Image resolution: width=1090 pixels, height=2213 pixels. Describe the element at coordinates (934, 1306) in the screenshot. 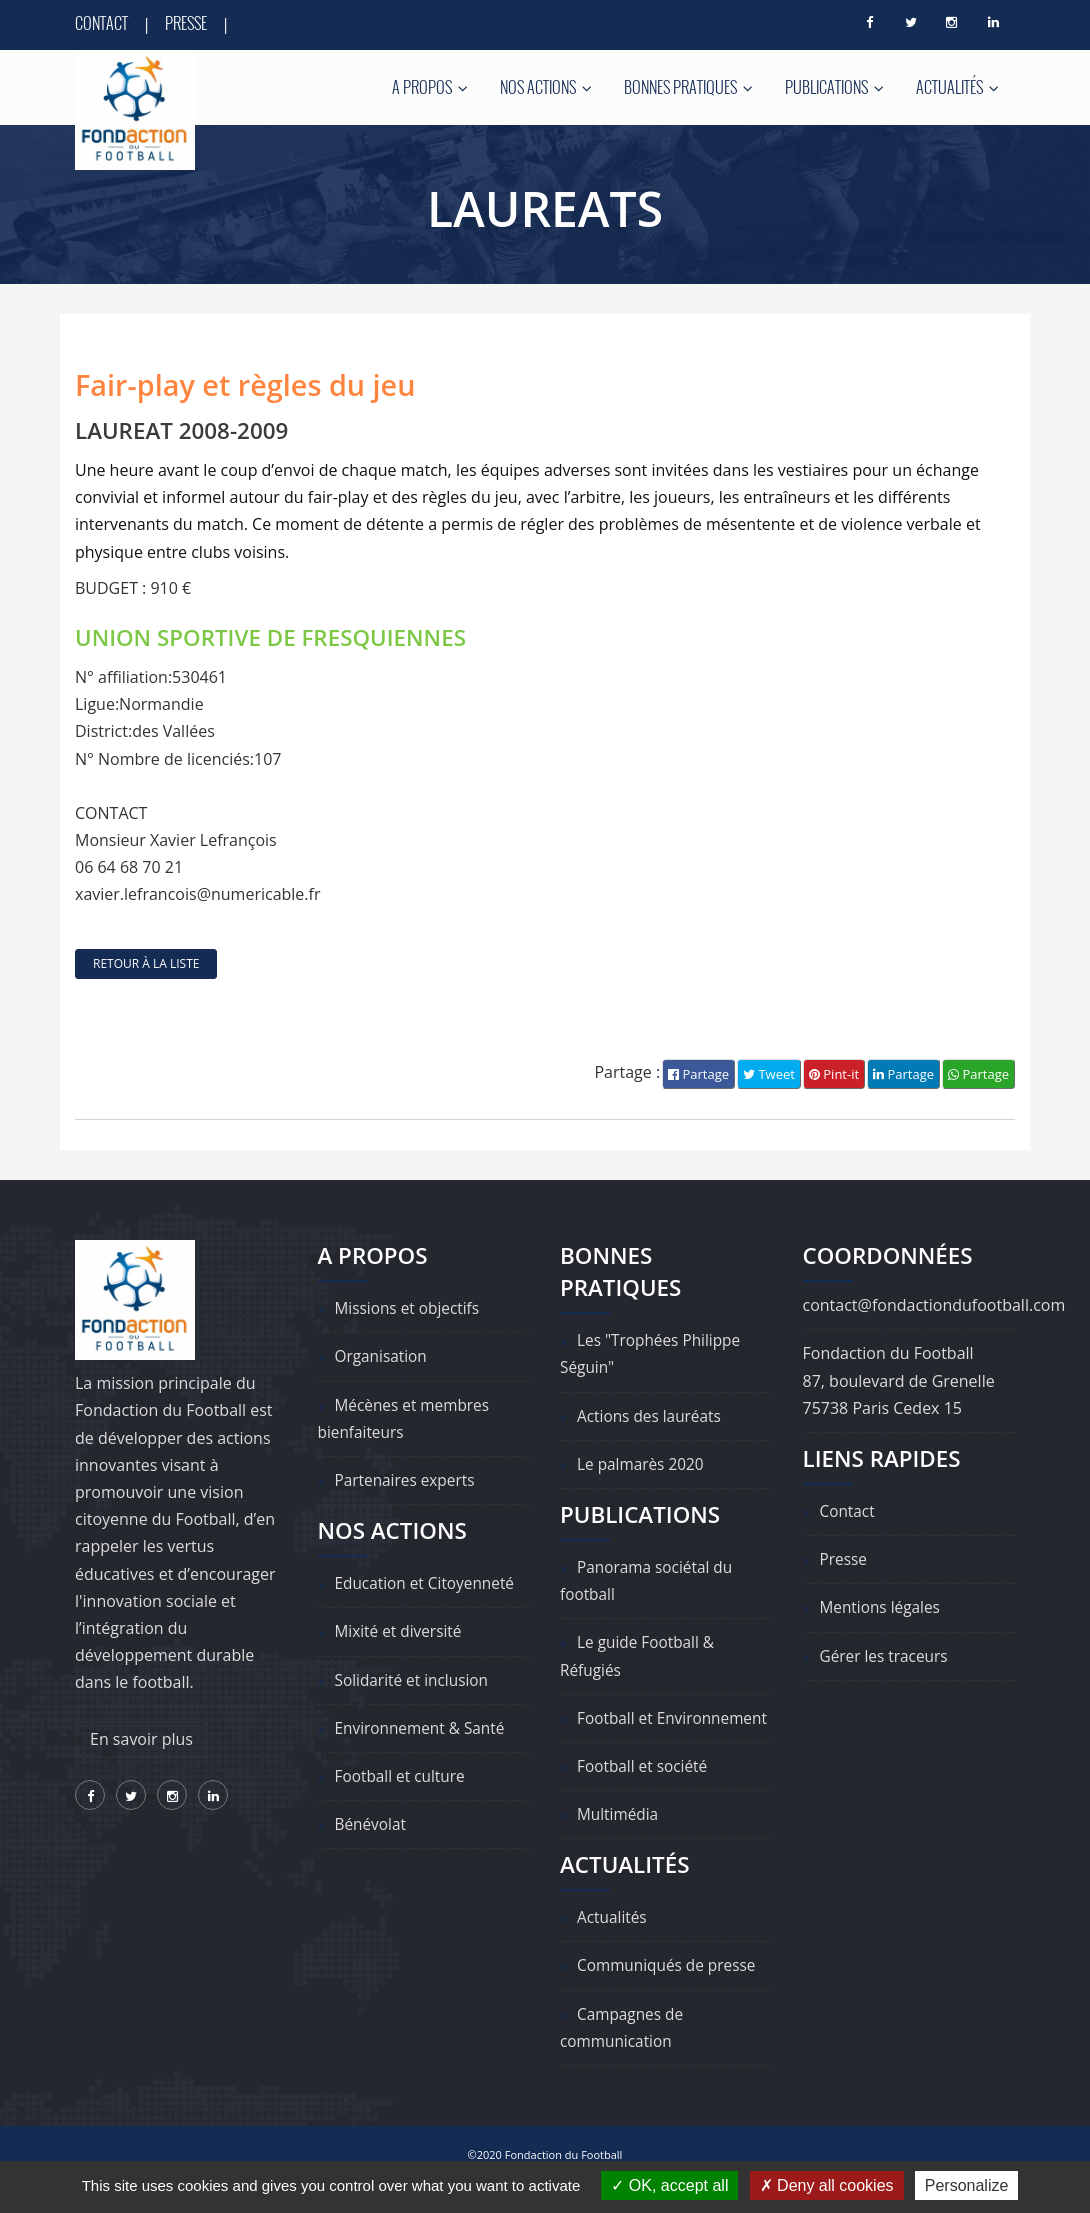

I see `contact@fondactiondufootball.com` at that location.